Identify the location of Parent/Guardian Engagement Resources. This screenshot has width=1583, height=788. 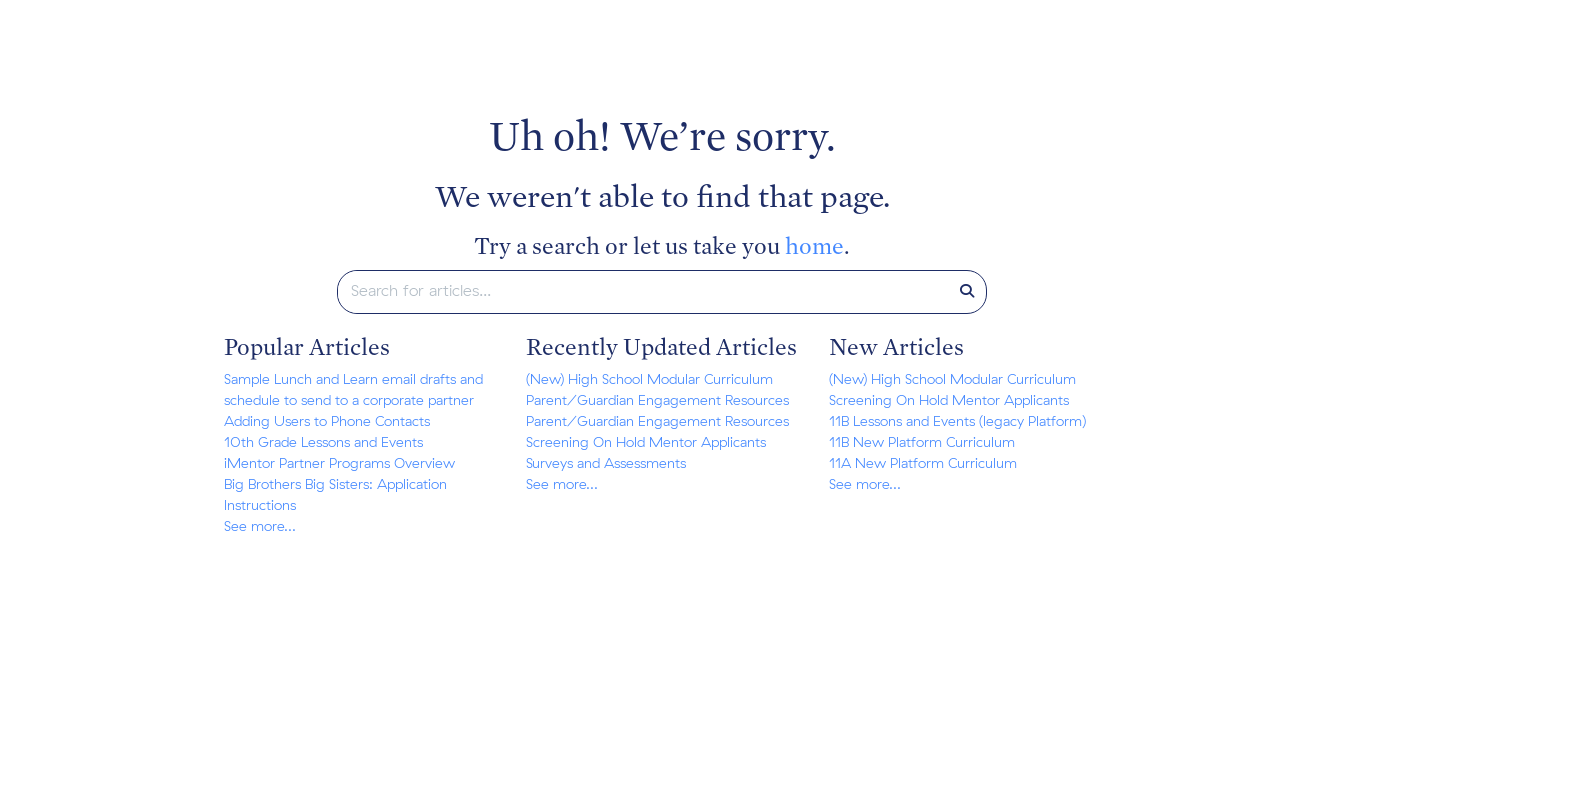
(657, 401).